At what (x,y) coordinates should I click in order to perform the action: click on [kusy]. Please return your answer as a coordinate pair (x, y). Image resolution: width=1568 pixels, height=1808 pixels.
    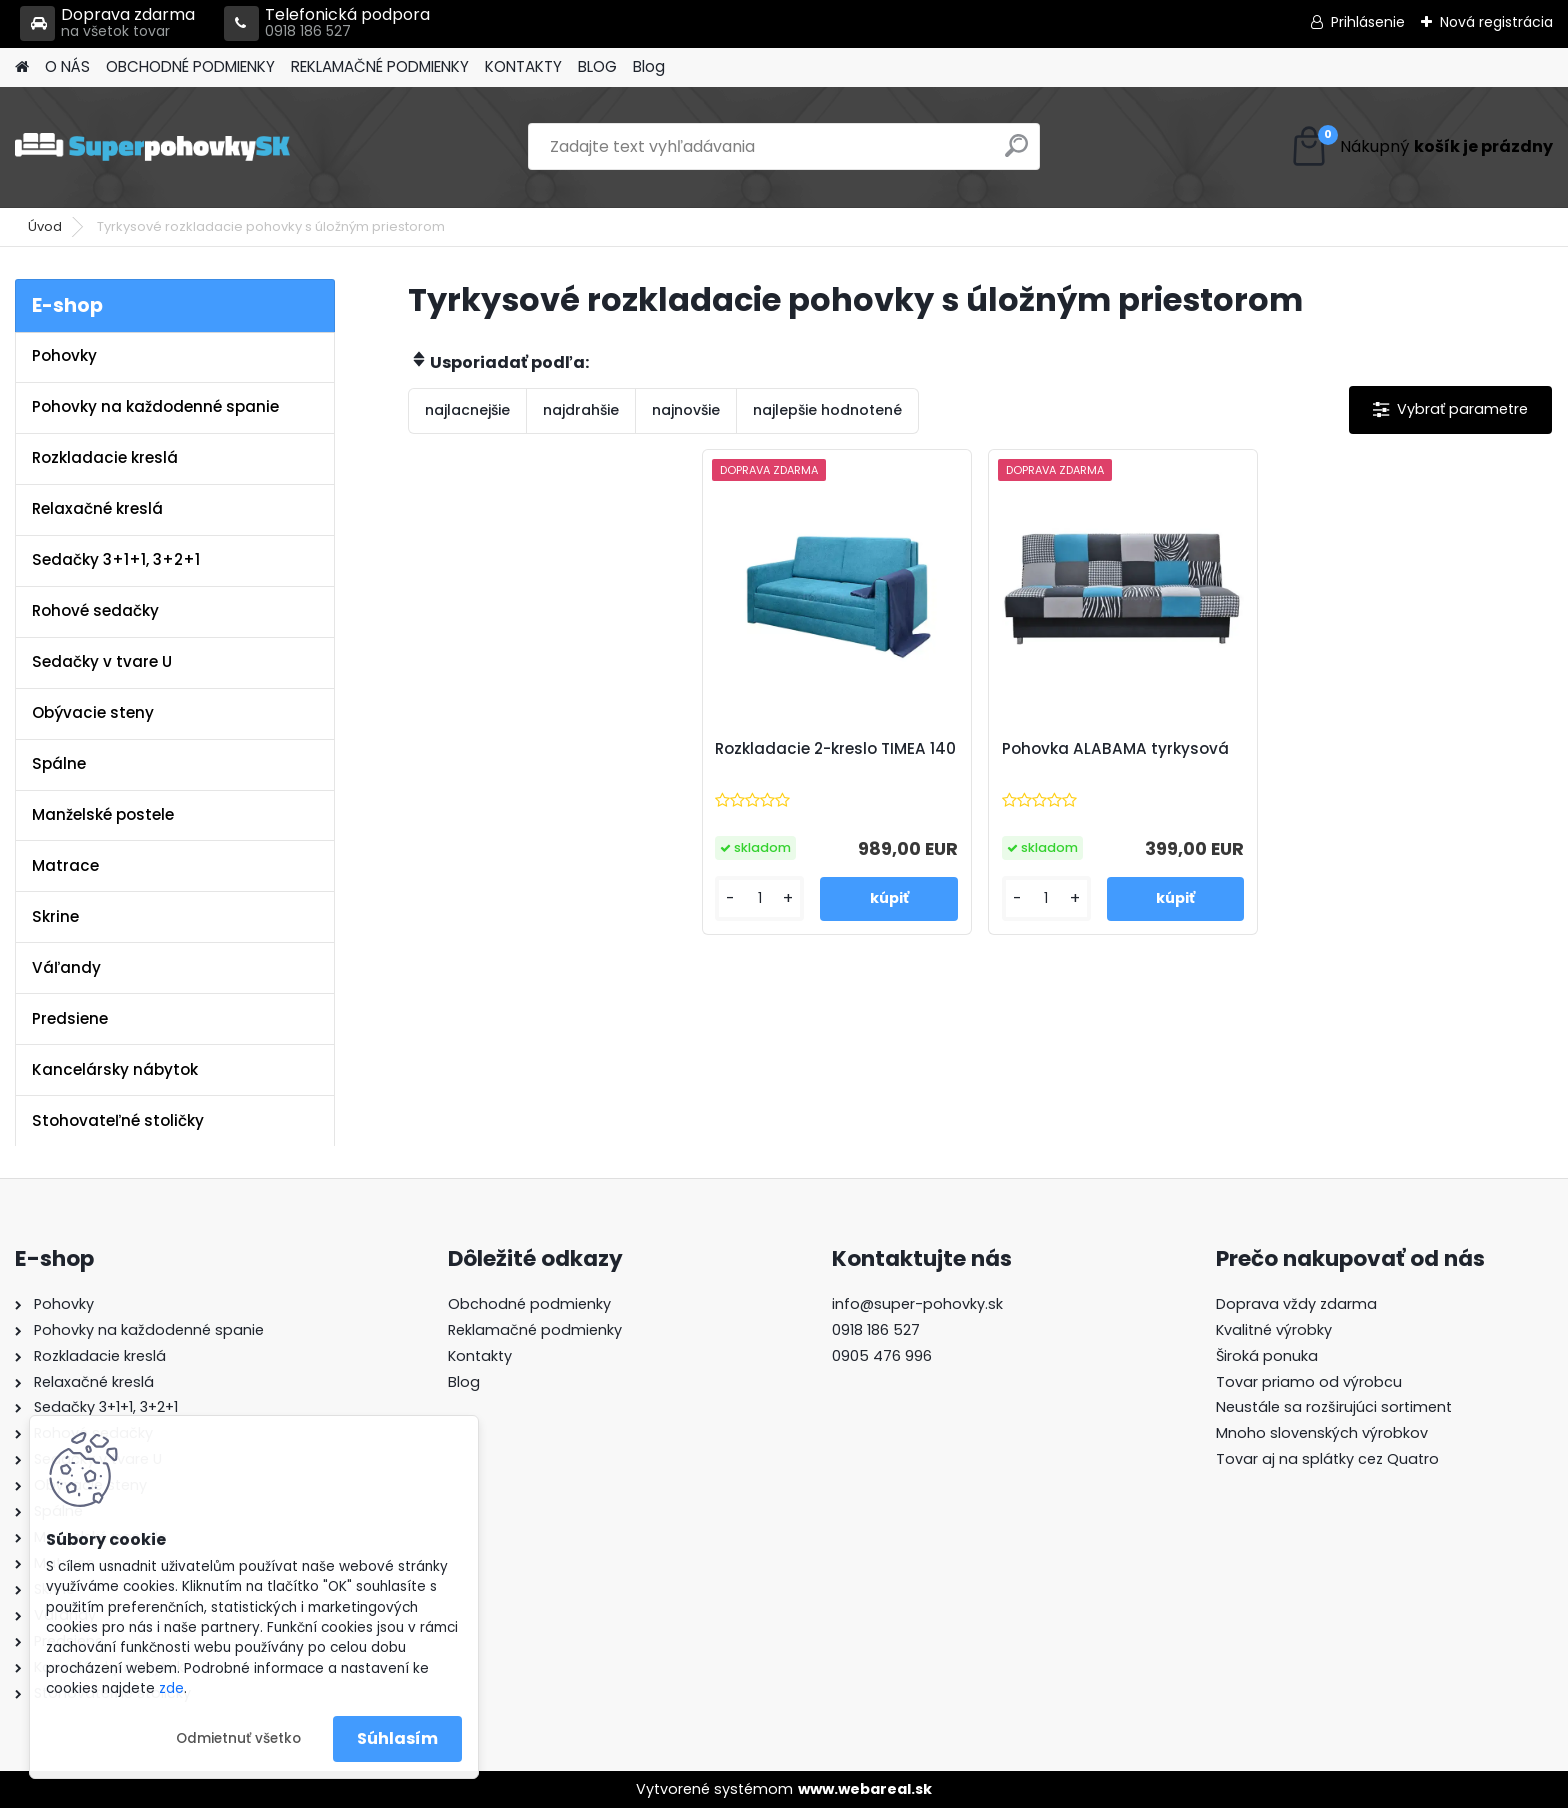
    Looking at the image, I should click on (759, 898).